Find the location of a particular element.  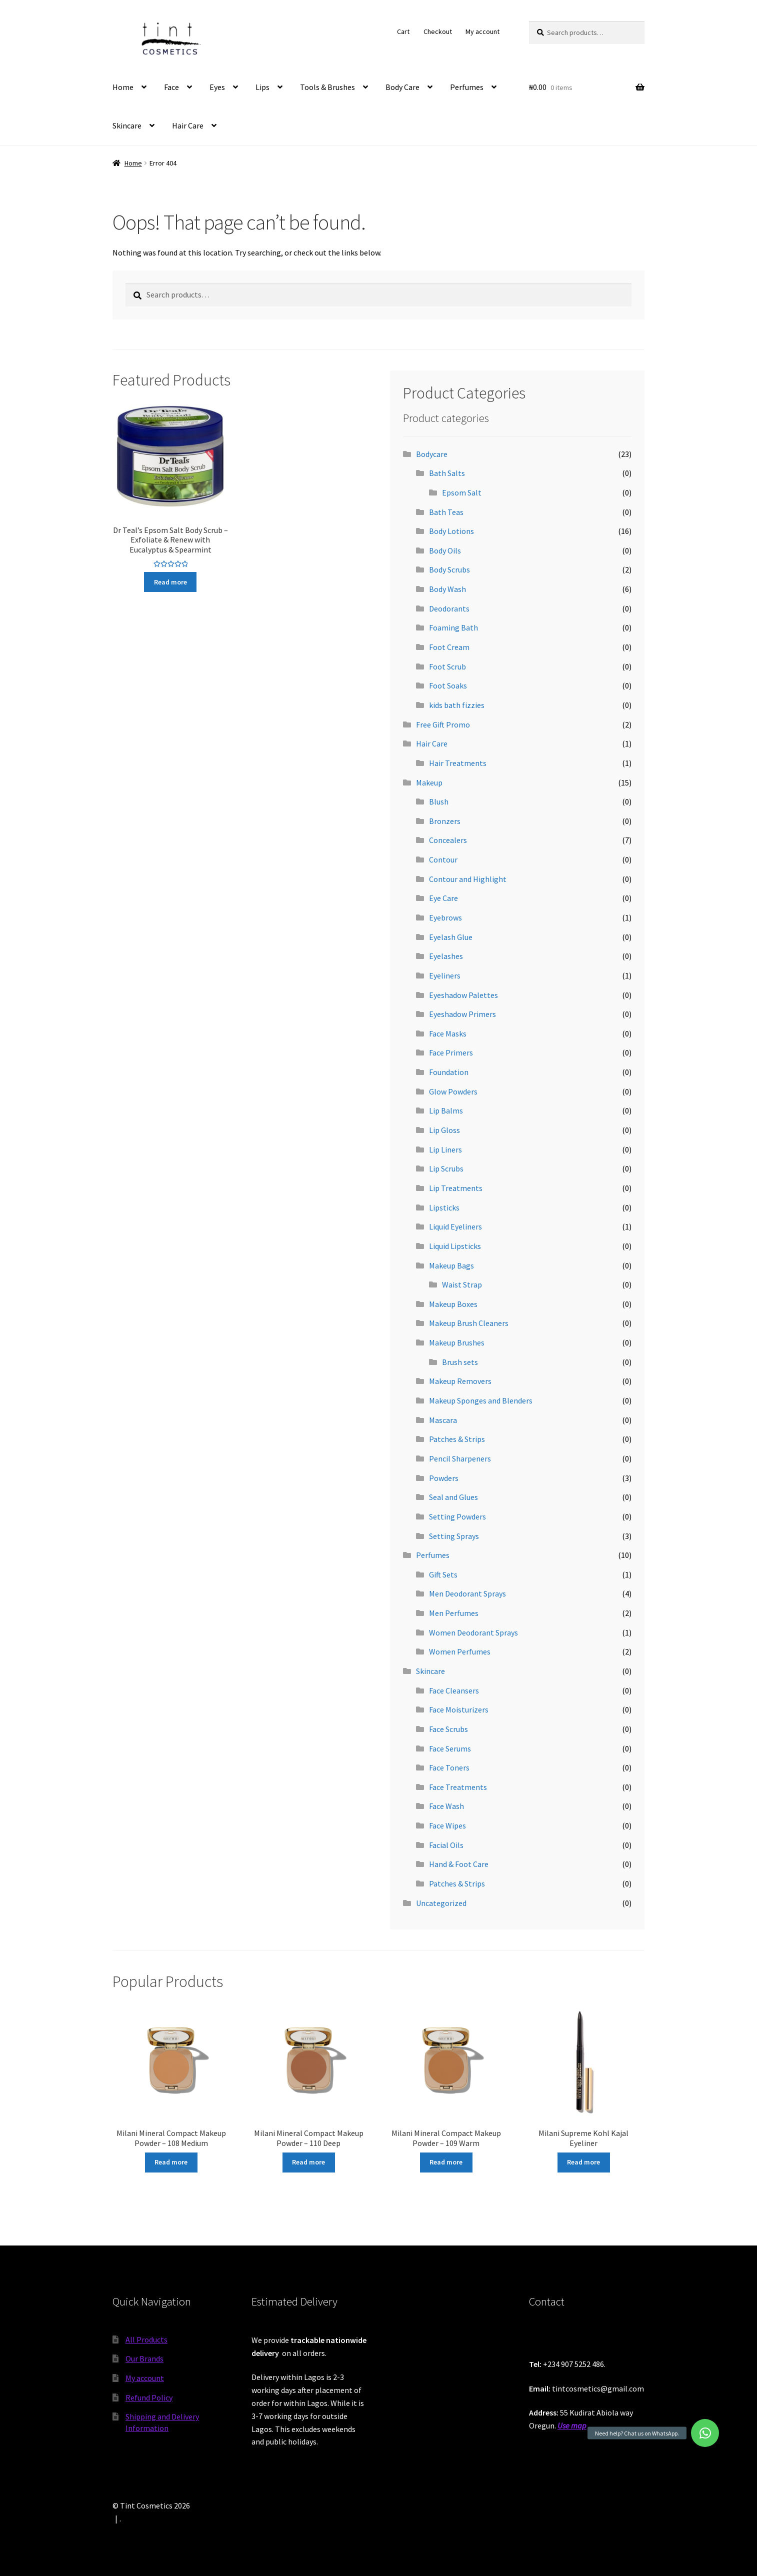

Patches & Strips is located at coordinates (457, 1439).